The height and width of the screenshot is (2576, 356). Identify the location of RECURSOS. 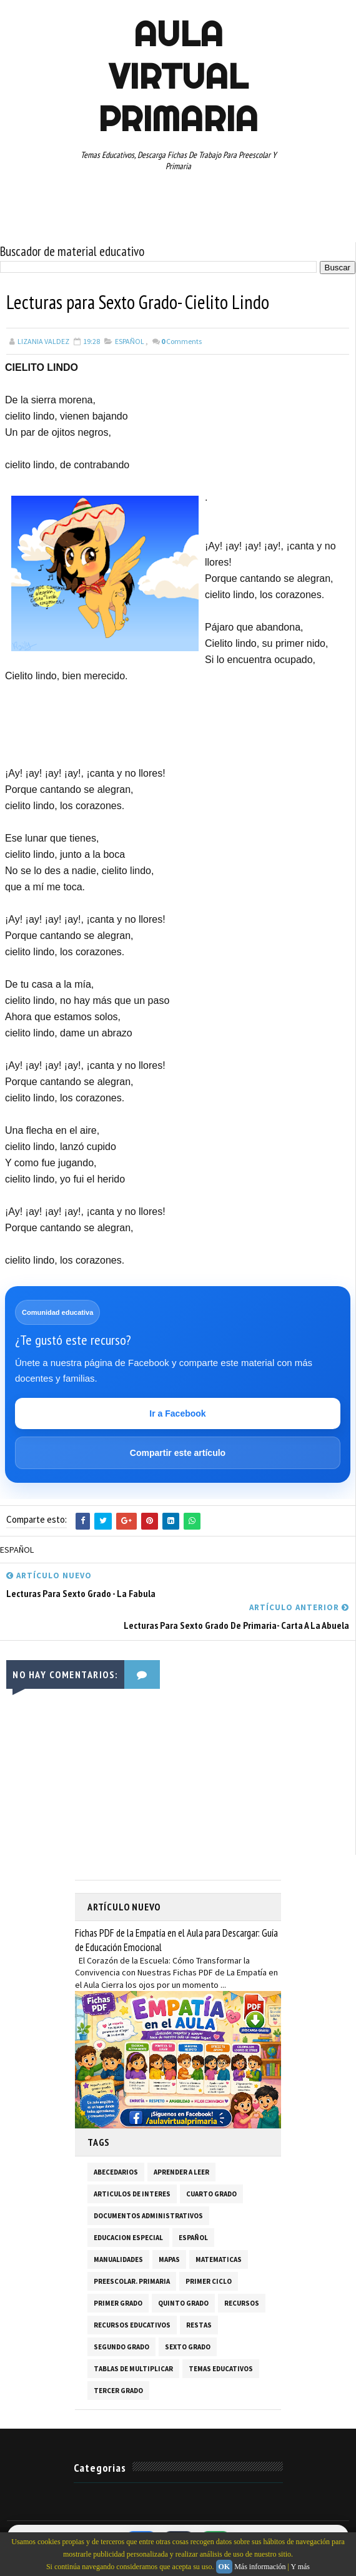
(241, 2302).